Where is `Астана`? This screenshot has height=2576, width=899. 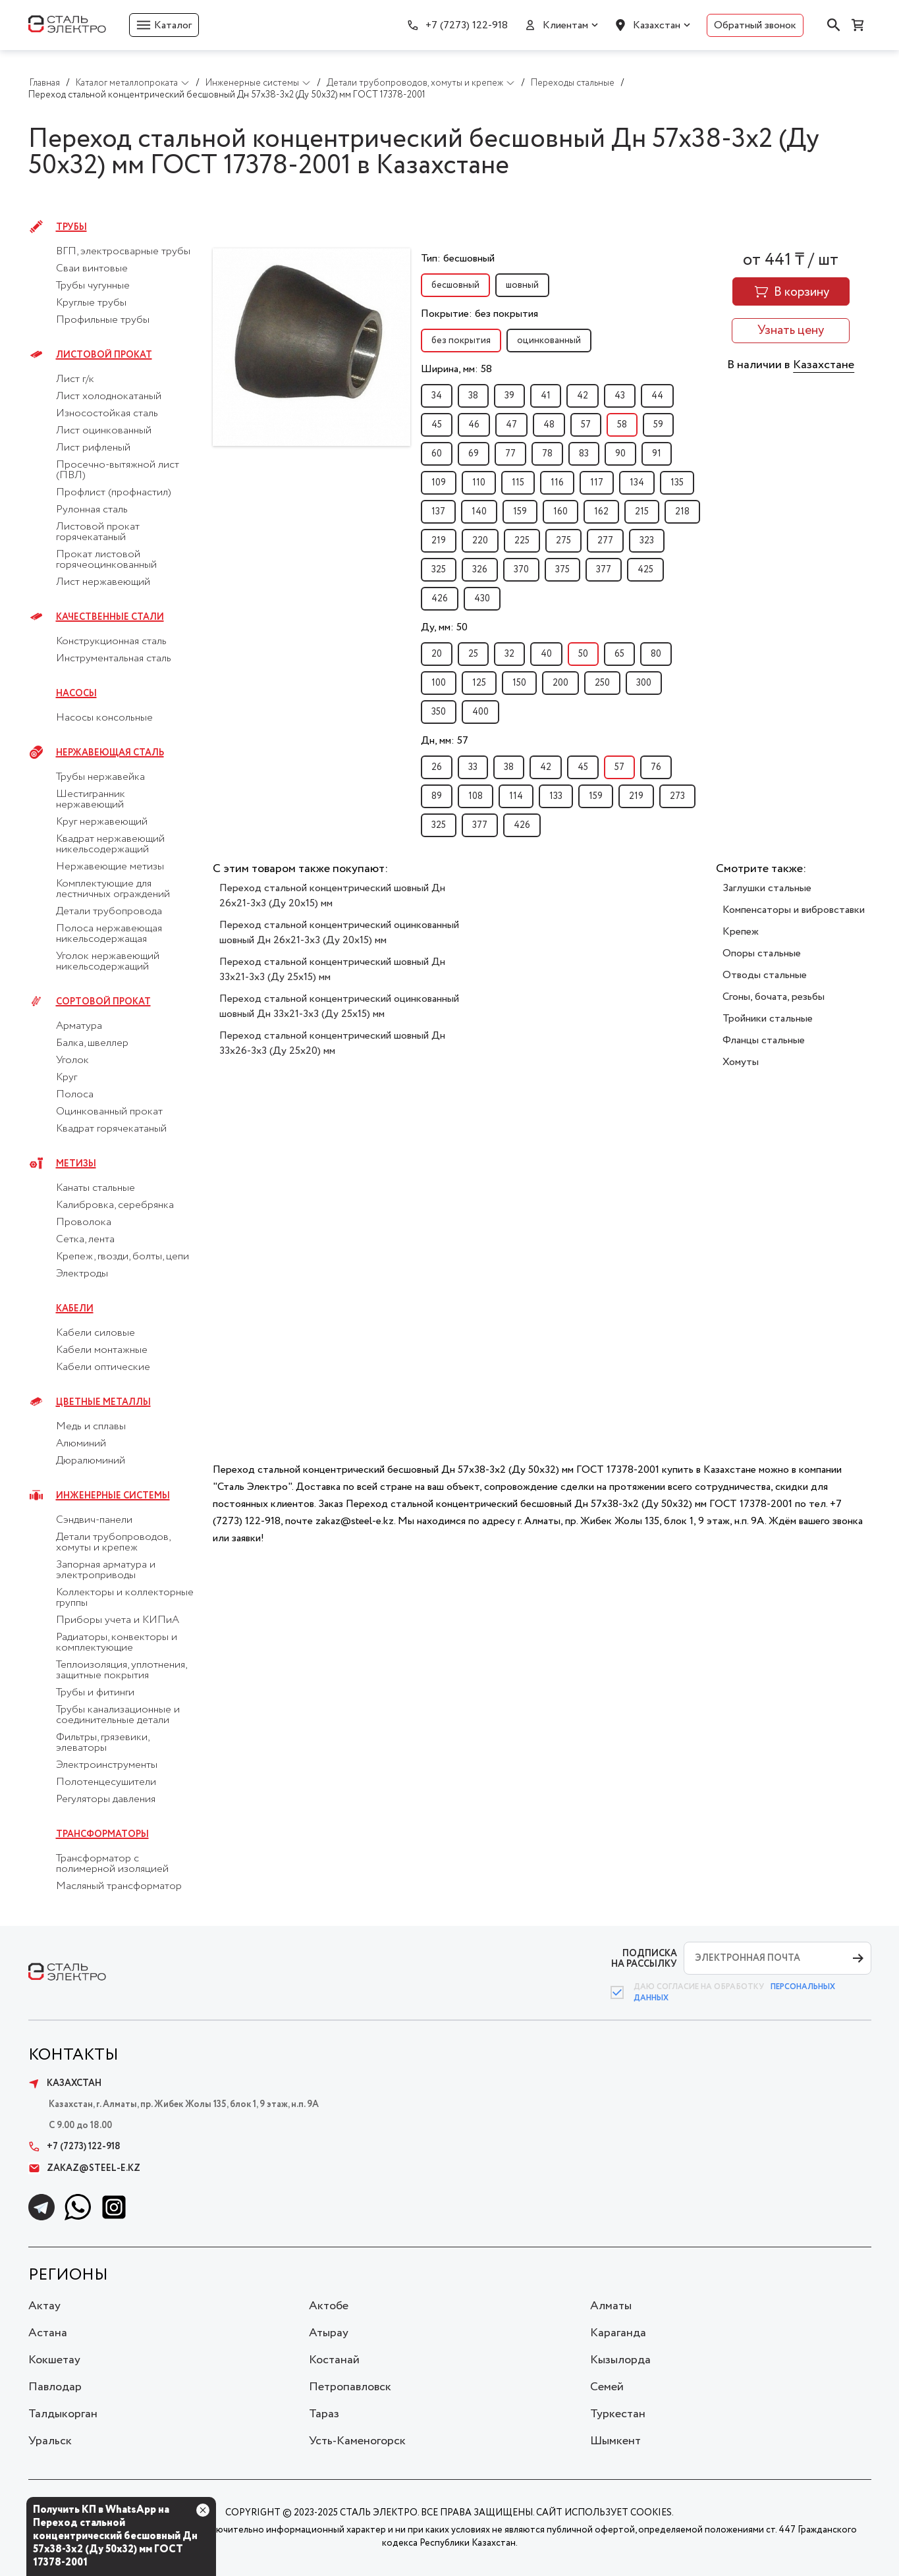 Астана is located at coordinates (47, 2333).